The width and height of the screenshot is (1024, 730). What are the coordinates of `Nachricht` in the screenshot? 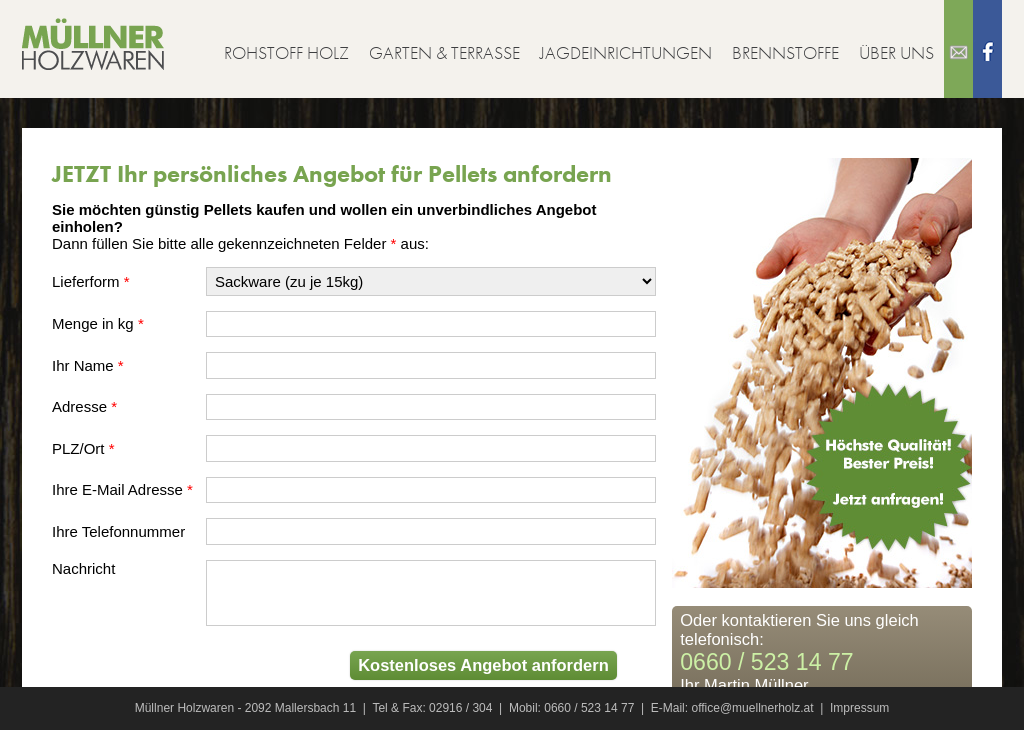 It's located at (83, 568).